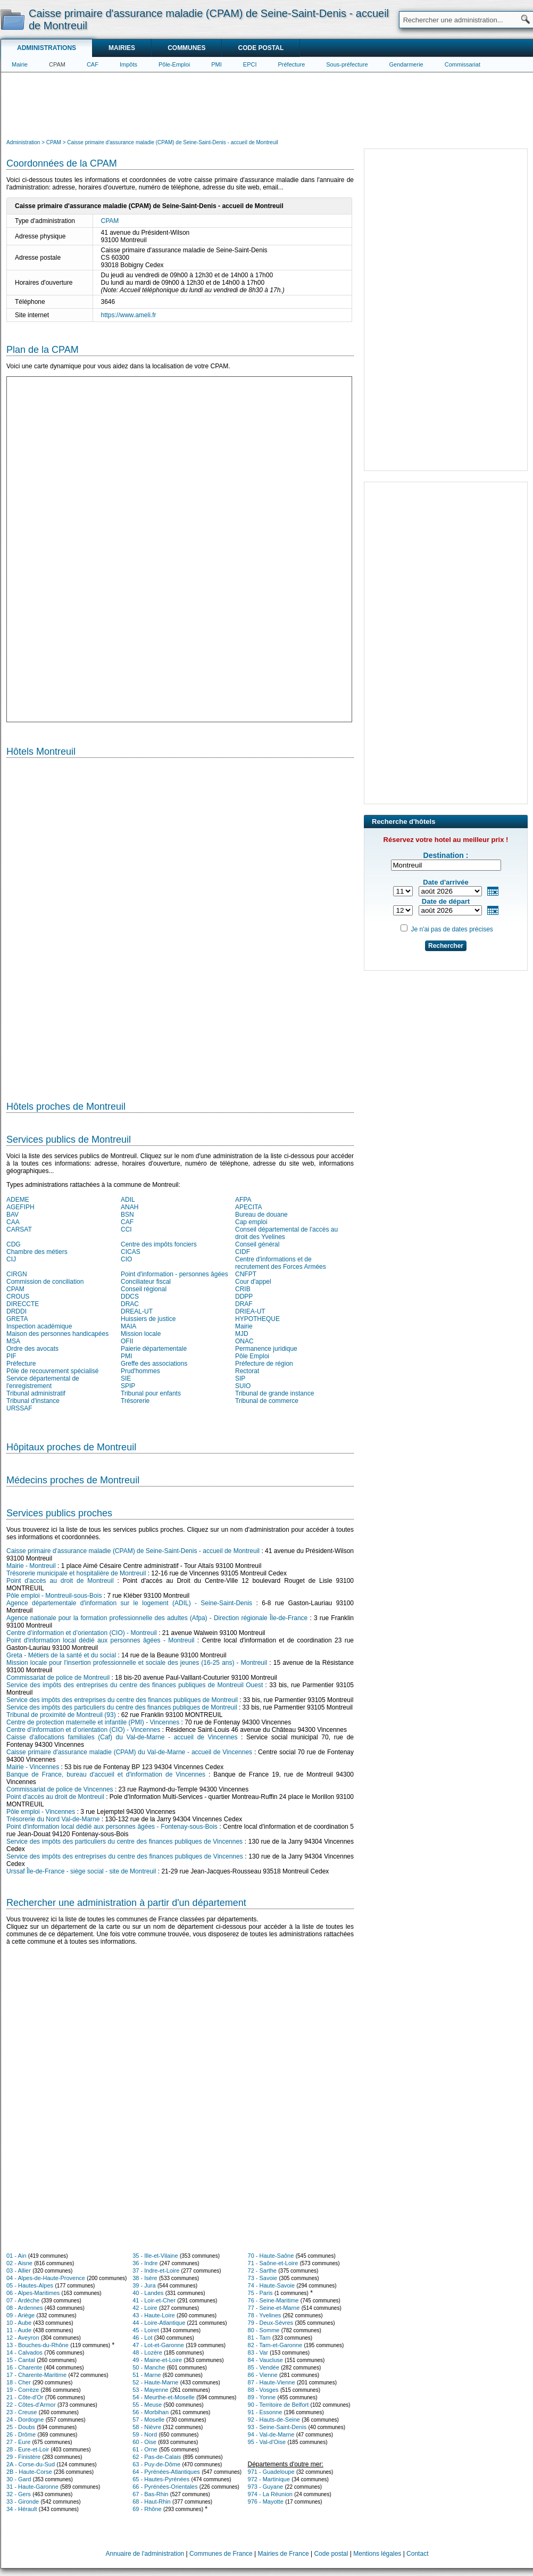 This screenshot has height=2576, width=533. Describe the element at coordinates (155, 2255) in the screenshot. I see `35 - Ille-et-Vilaine` at that location.